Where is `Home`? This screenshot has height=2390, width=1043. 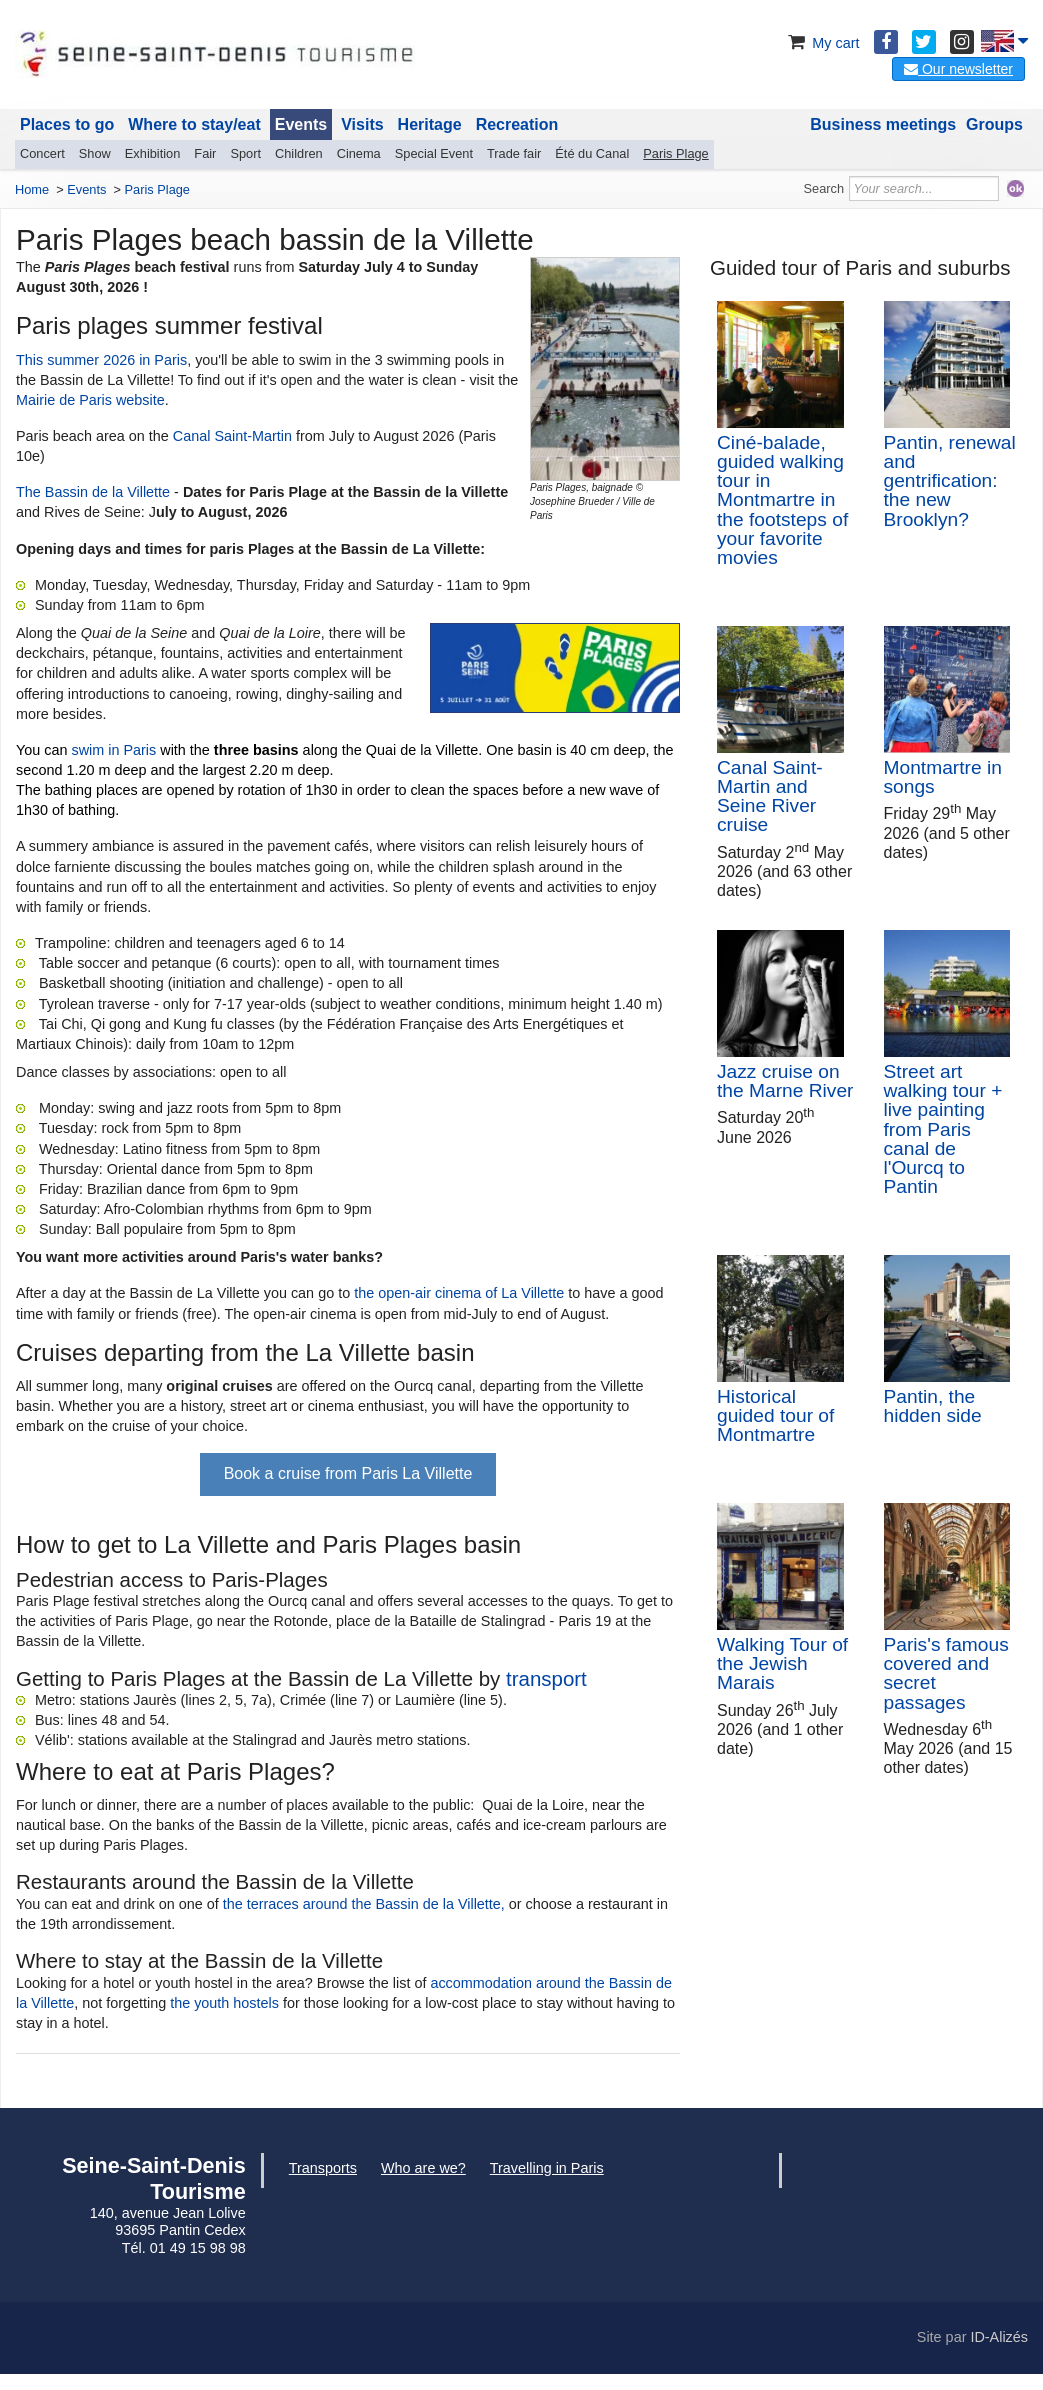
Home is located at coordinates (32, 189).